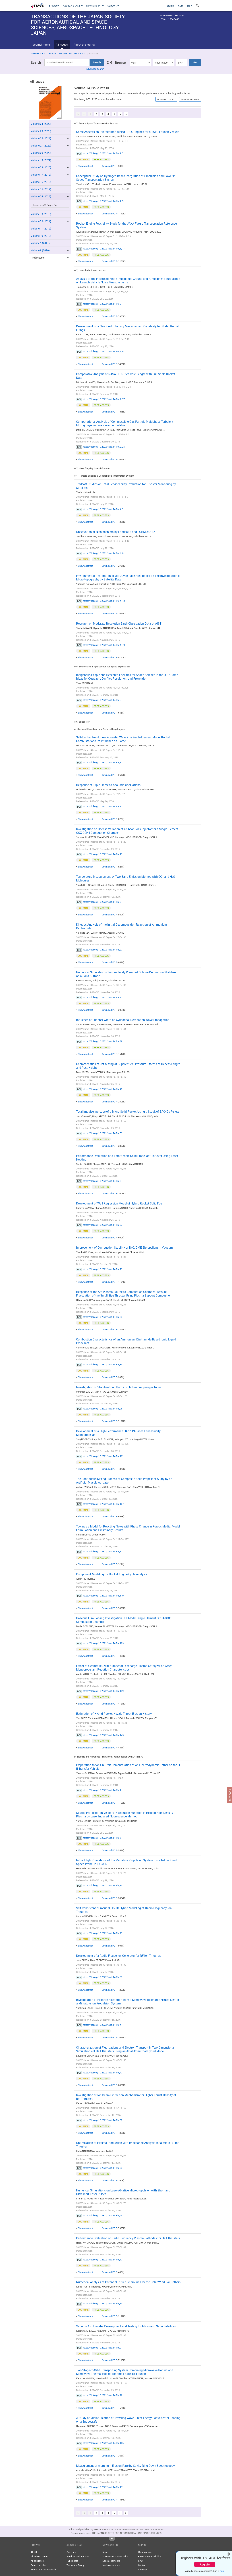  I want to click on Numerical Simulations on Laser-Ablative Micropropulsion with Short and Ultrashort Laser Pulses, so click(123, 2192).